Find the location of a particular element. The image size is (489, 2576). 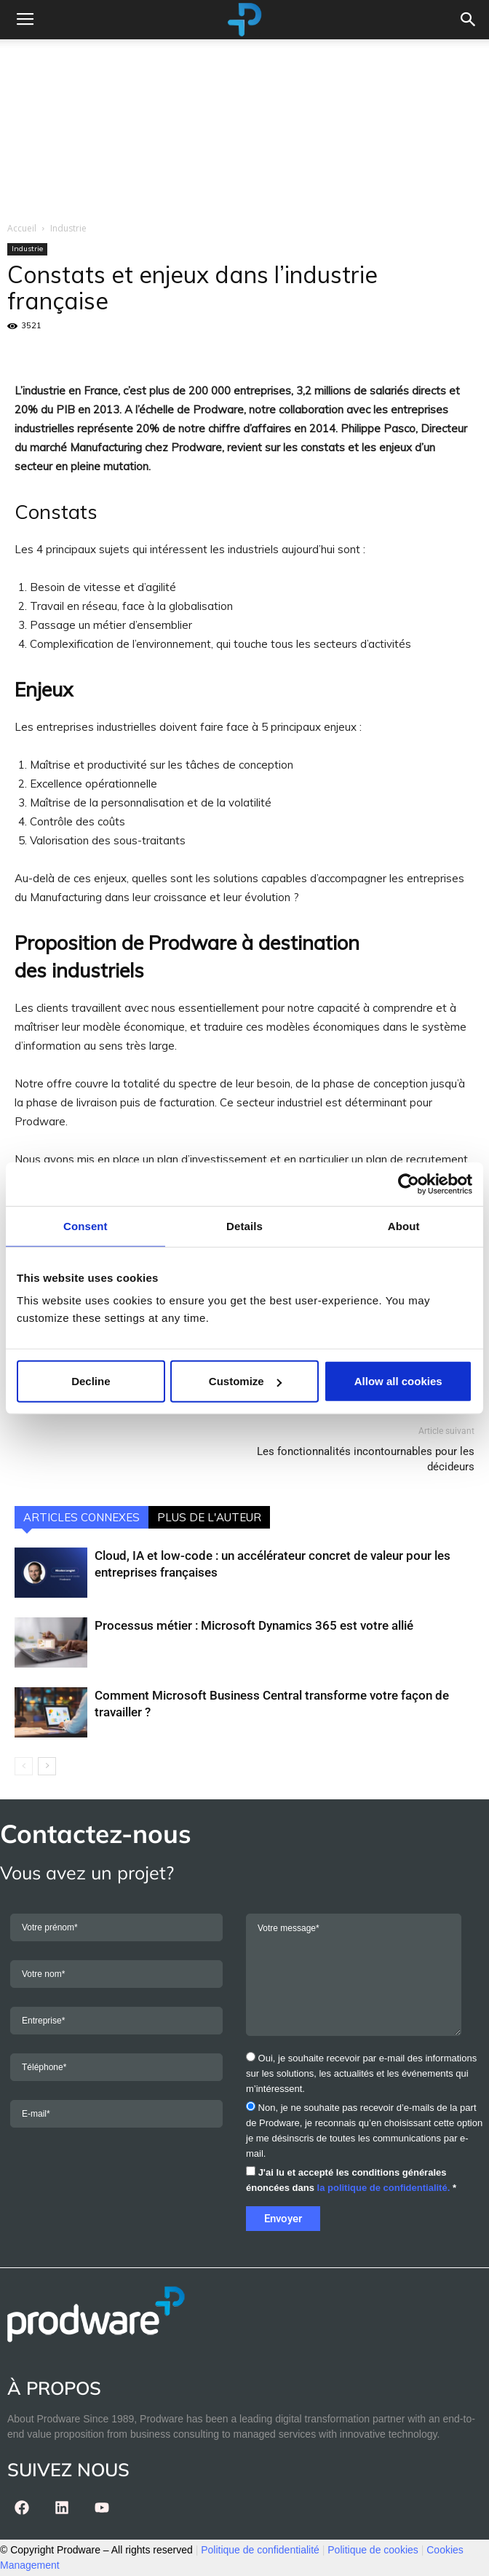

Details [tab] is located at coordinates (244, 1225).